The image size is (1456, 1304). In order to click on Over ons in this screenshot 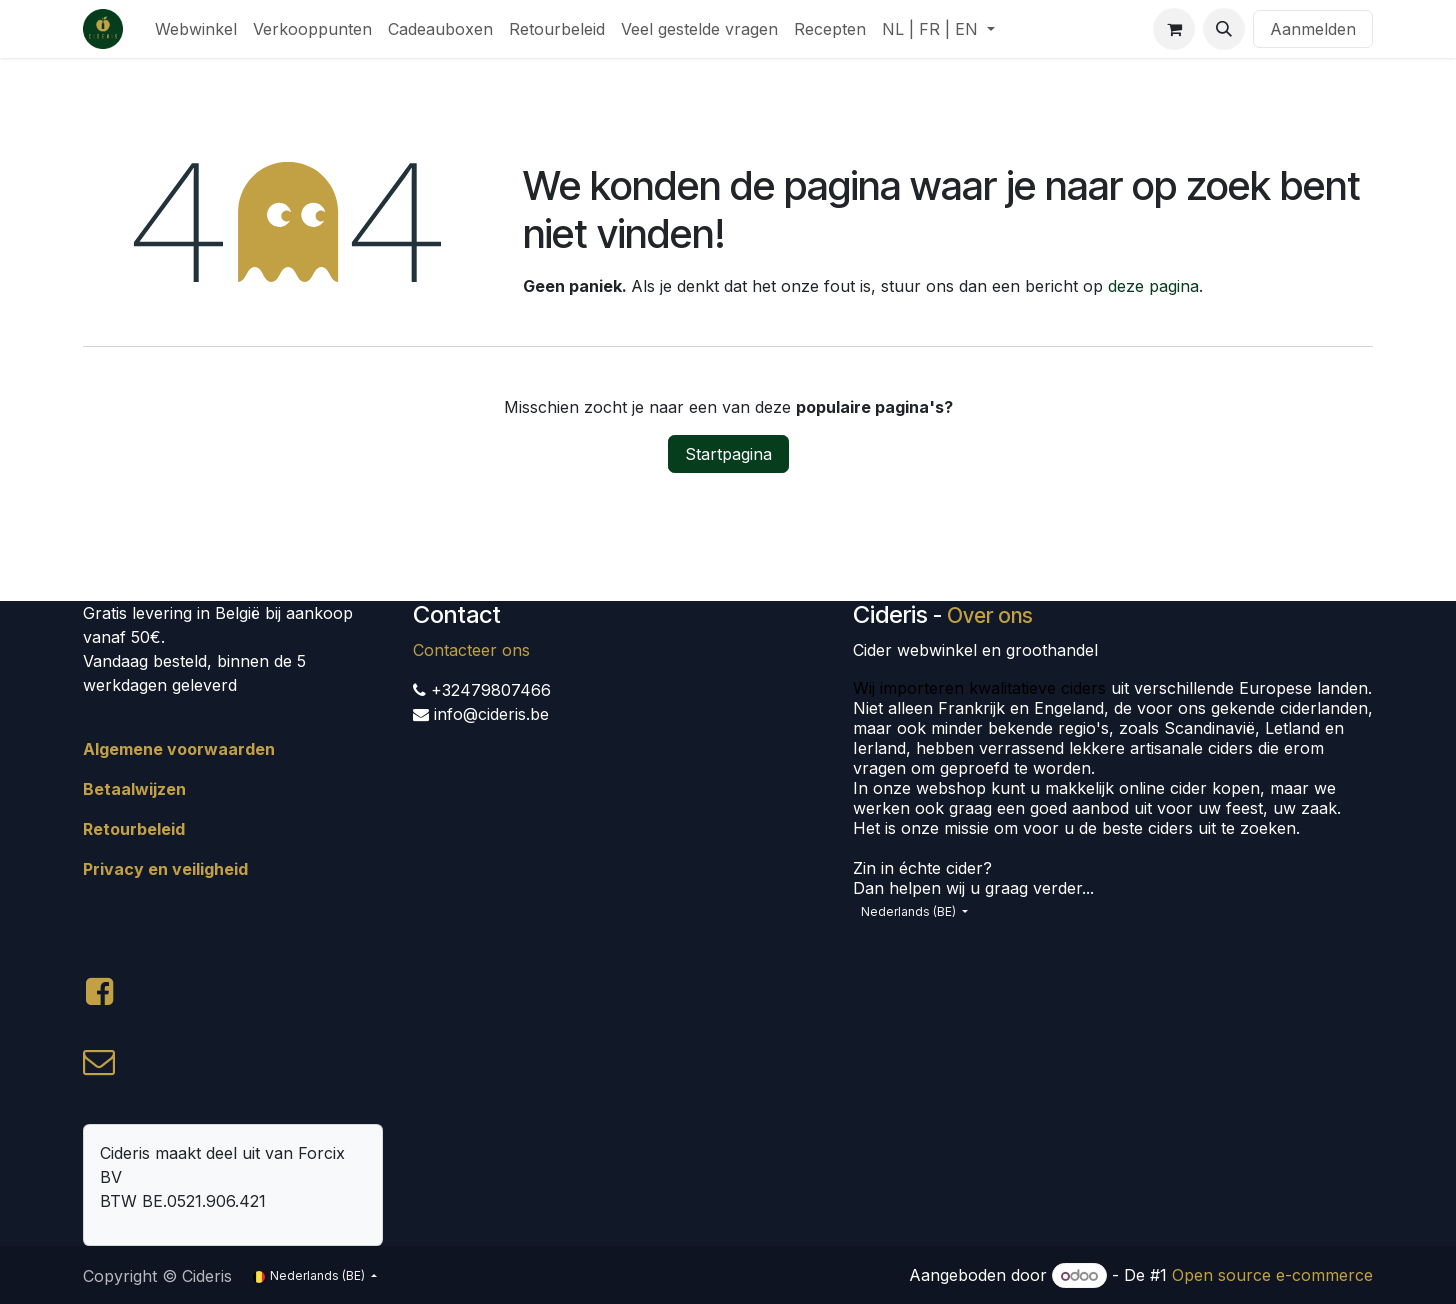, I will do `click(990, 615)`.